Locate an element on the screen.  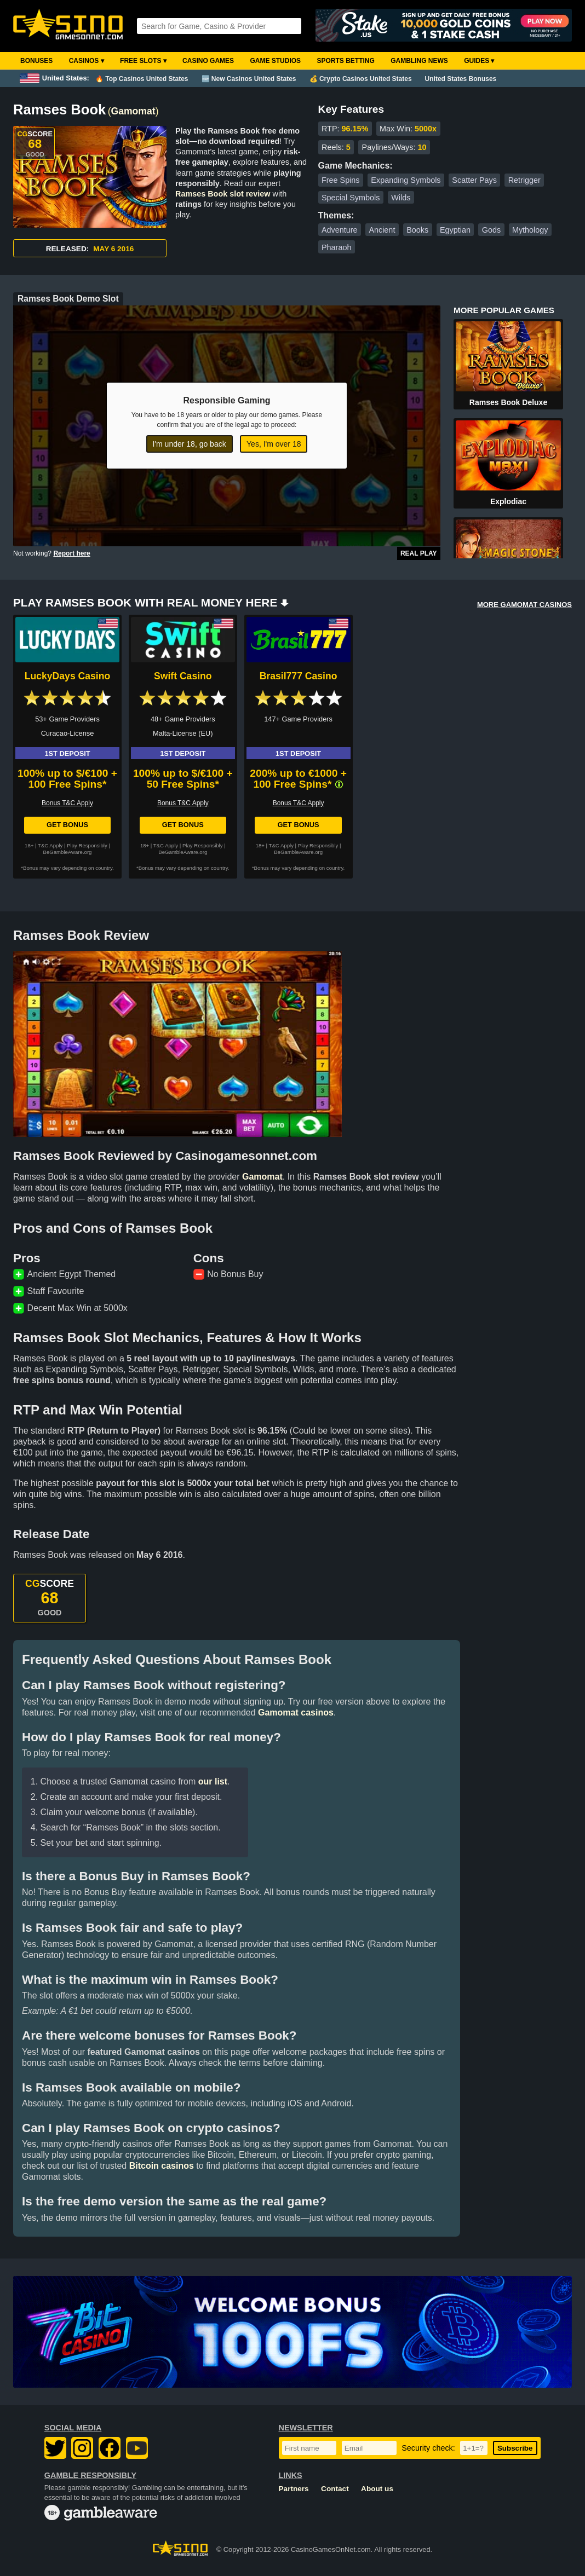
Ramses Book slot review is located at coordinates (223, 193).